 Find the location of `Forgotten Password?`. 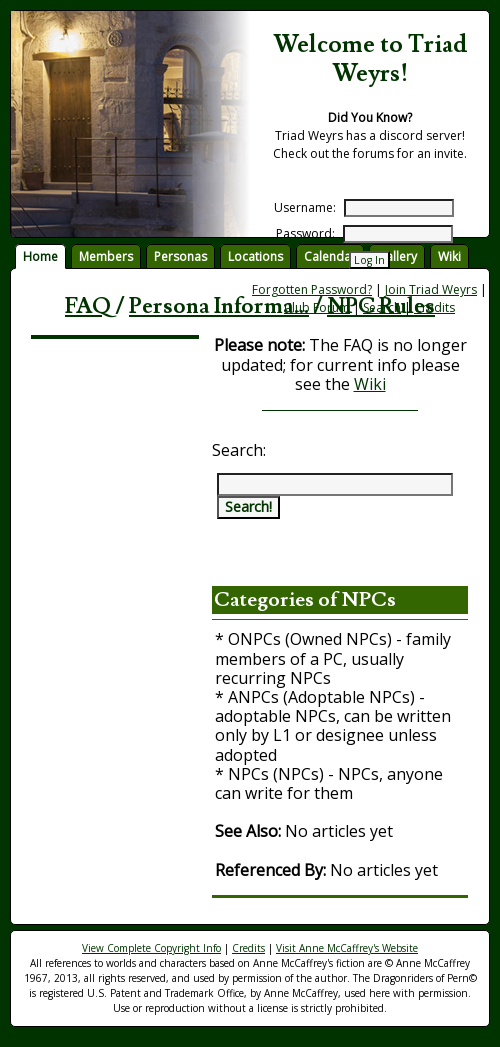

Forgotten Password? is located at coordinates (312, 289).